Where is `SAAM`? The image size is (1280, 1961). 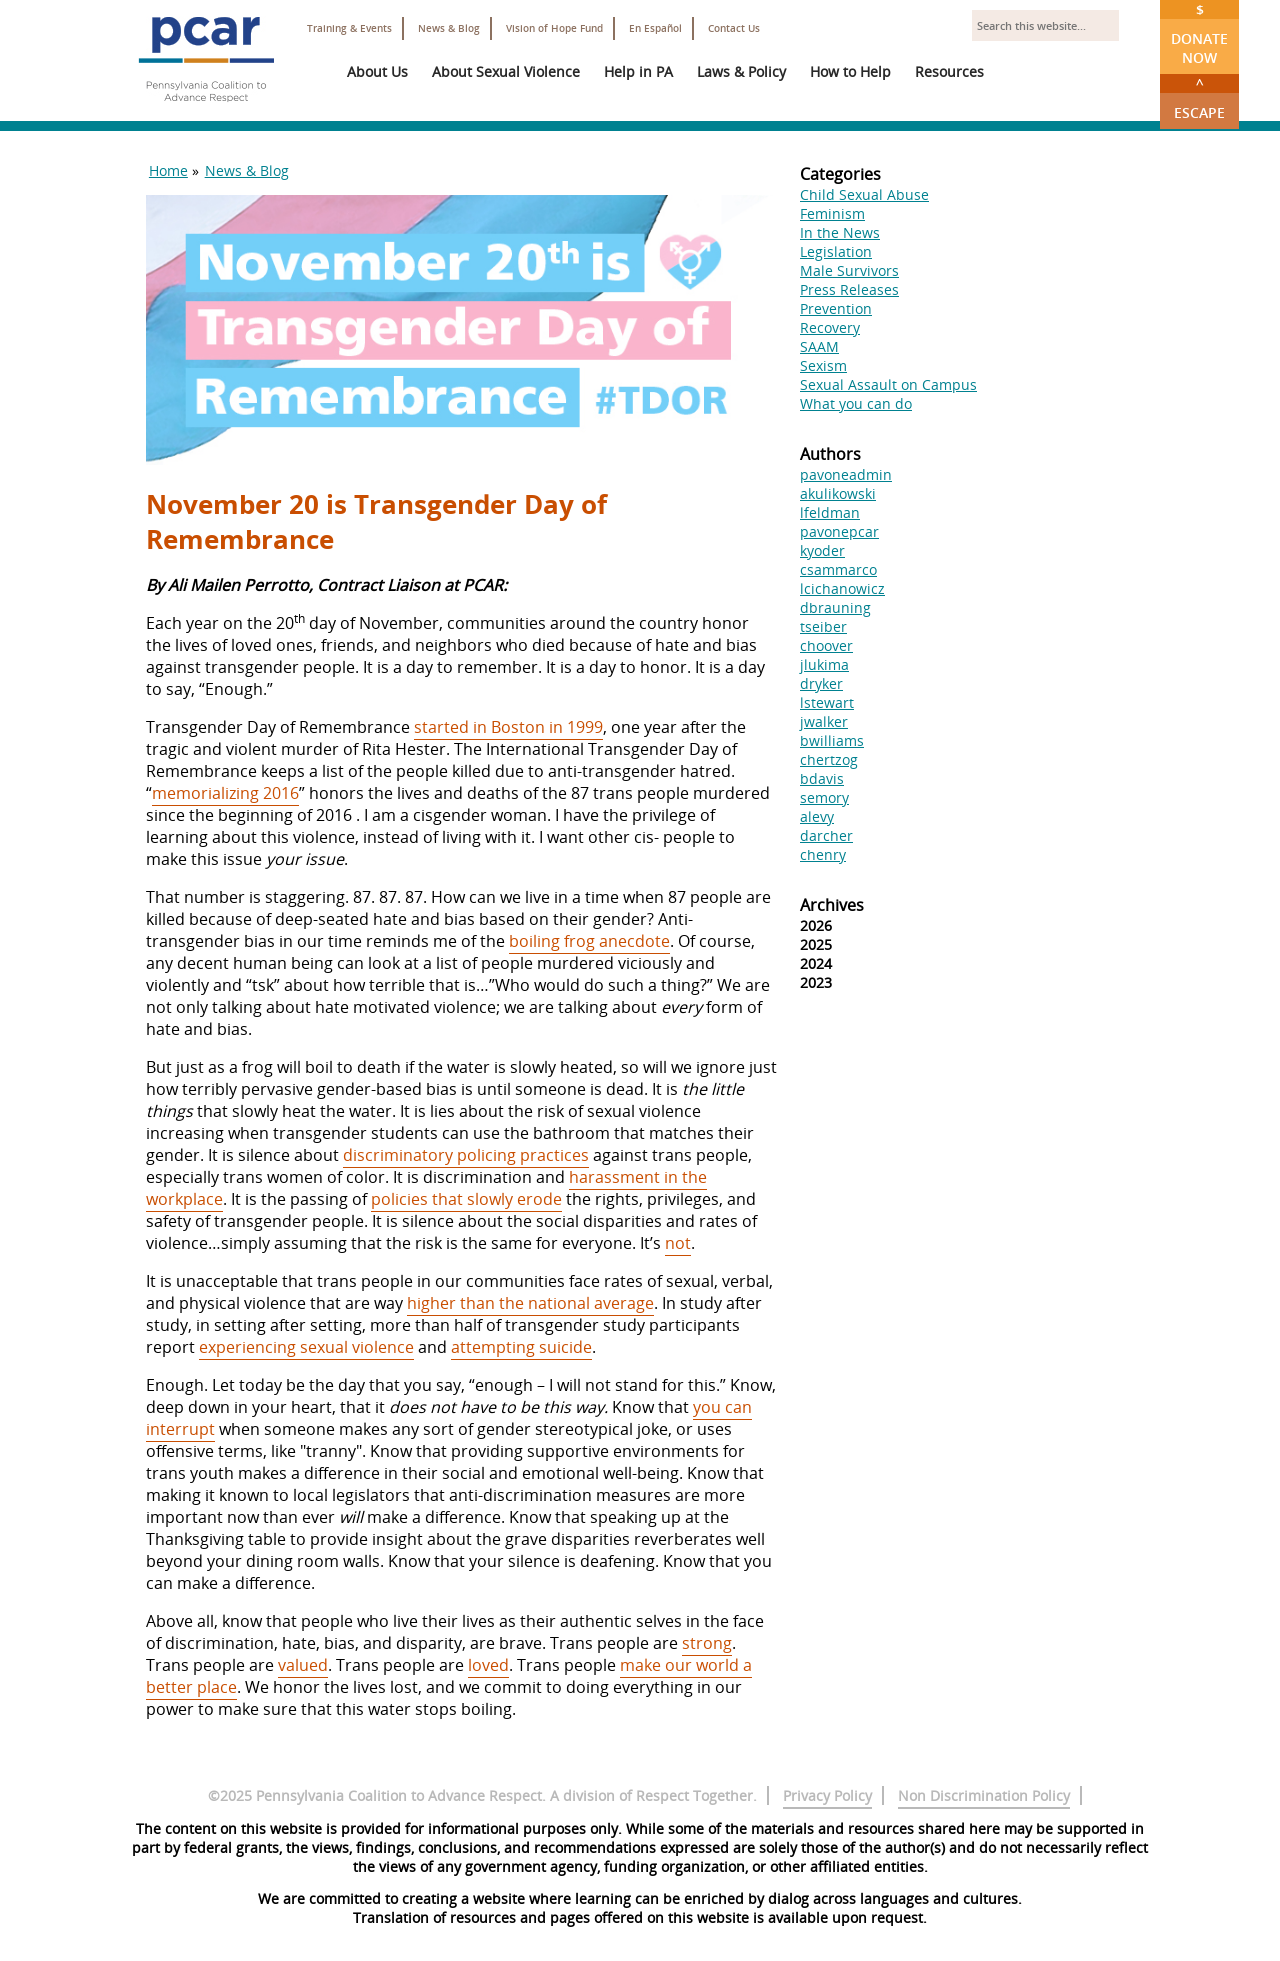 SAAM is located at coordinates (819, 346).